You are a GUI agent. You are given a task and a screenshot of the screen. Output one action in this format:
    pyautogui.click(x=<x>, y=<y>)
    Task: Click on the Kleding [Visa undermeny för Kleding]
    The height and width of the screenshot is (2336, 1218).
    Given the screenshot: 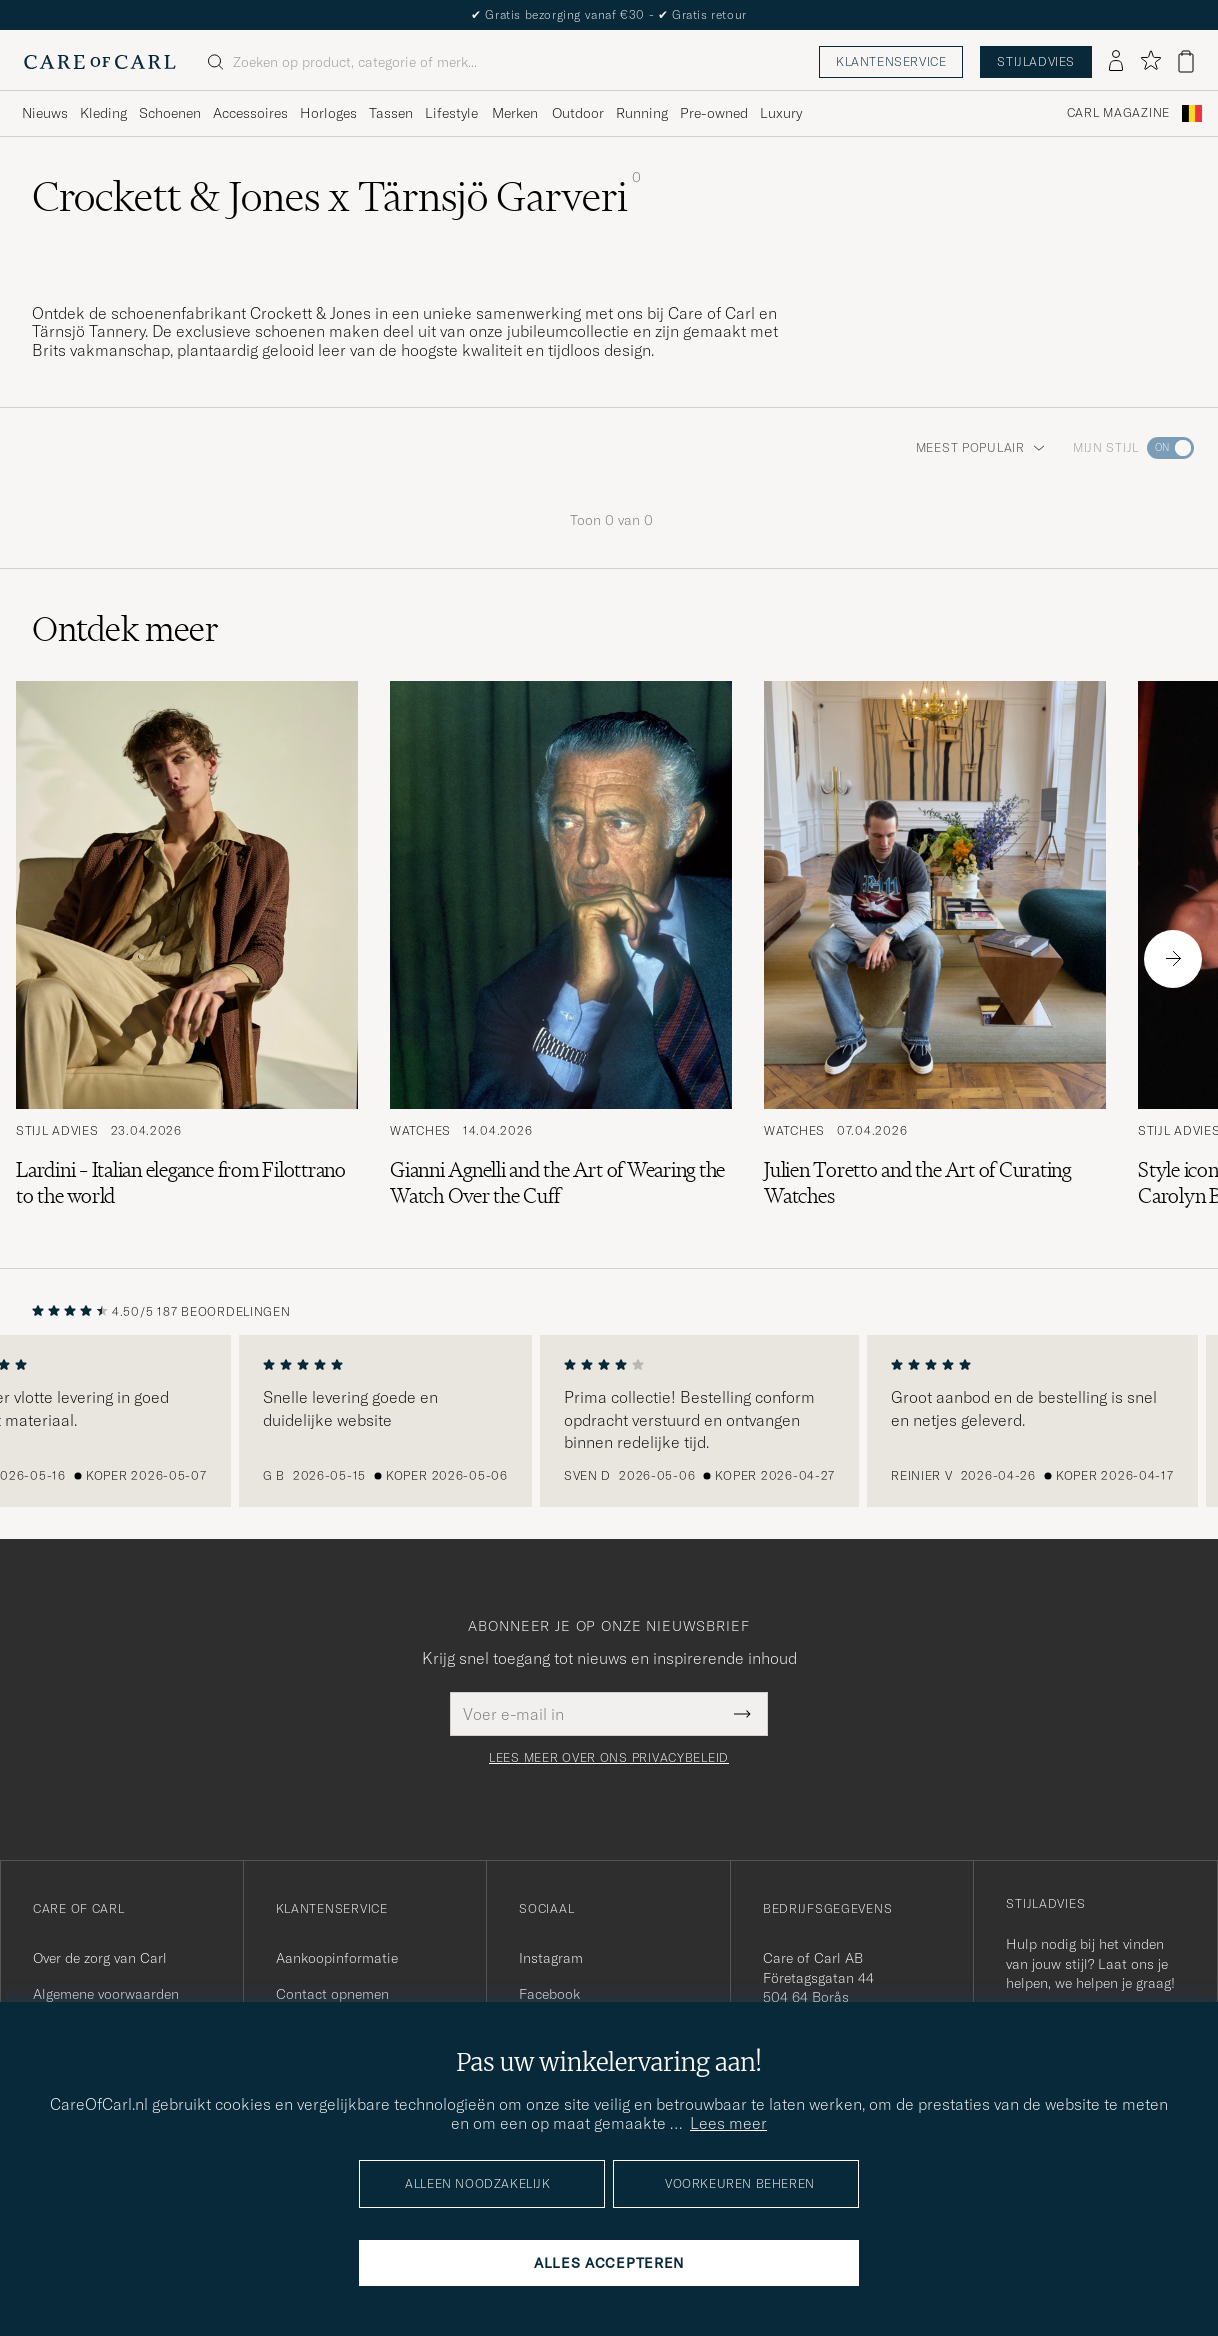 What is the action you would take?
    pyautogui.click(x=103, y=113)
    